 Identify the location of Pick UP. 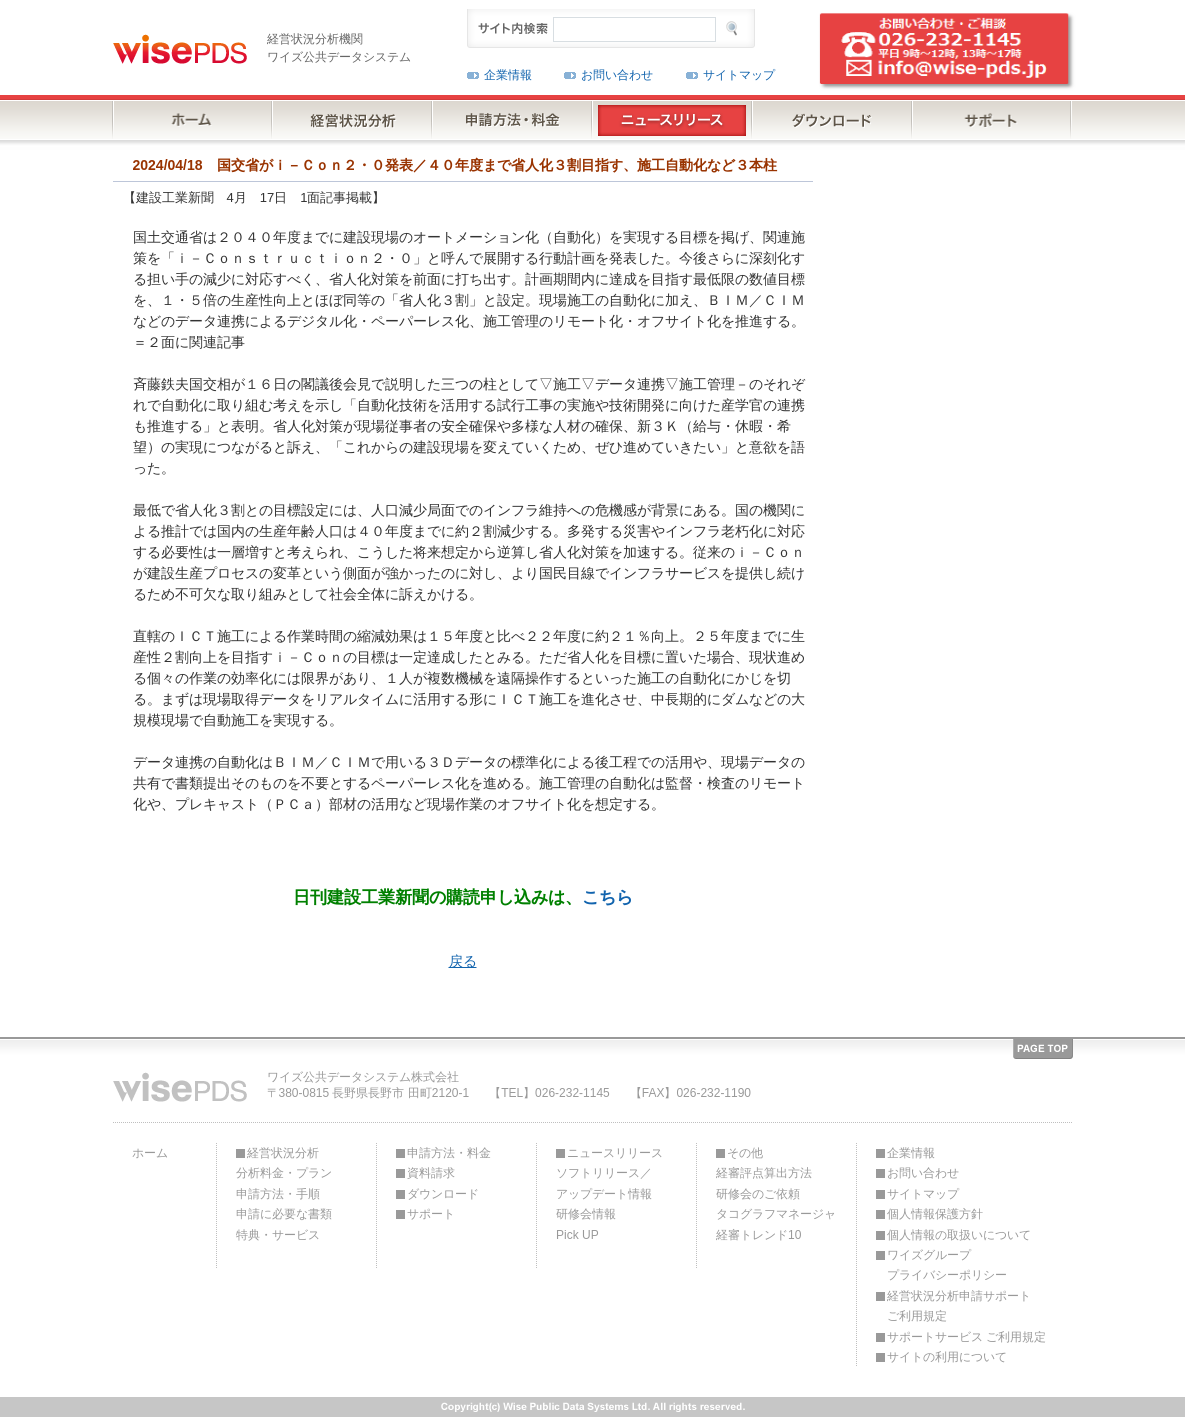
(577, 1235).